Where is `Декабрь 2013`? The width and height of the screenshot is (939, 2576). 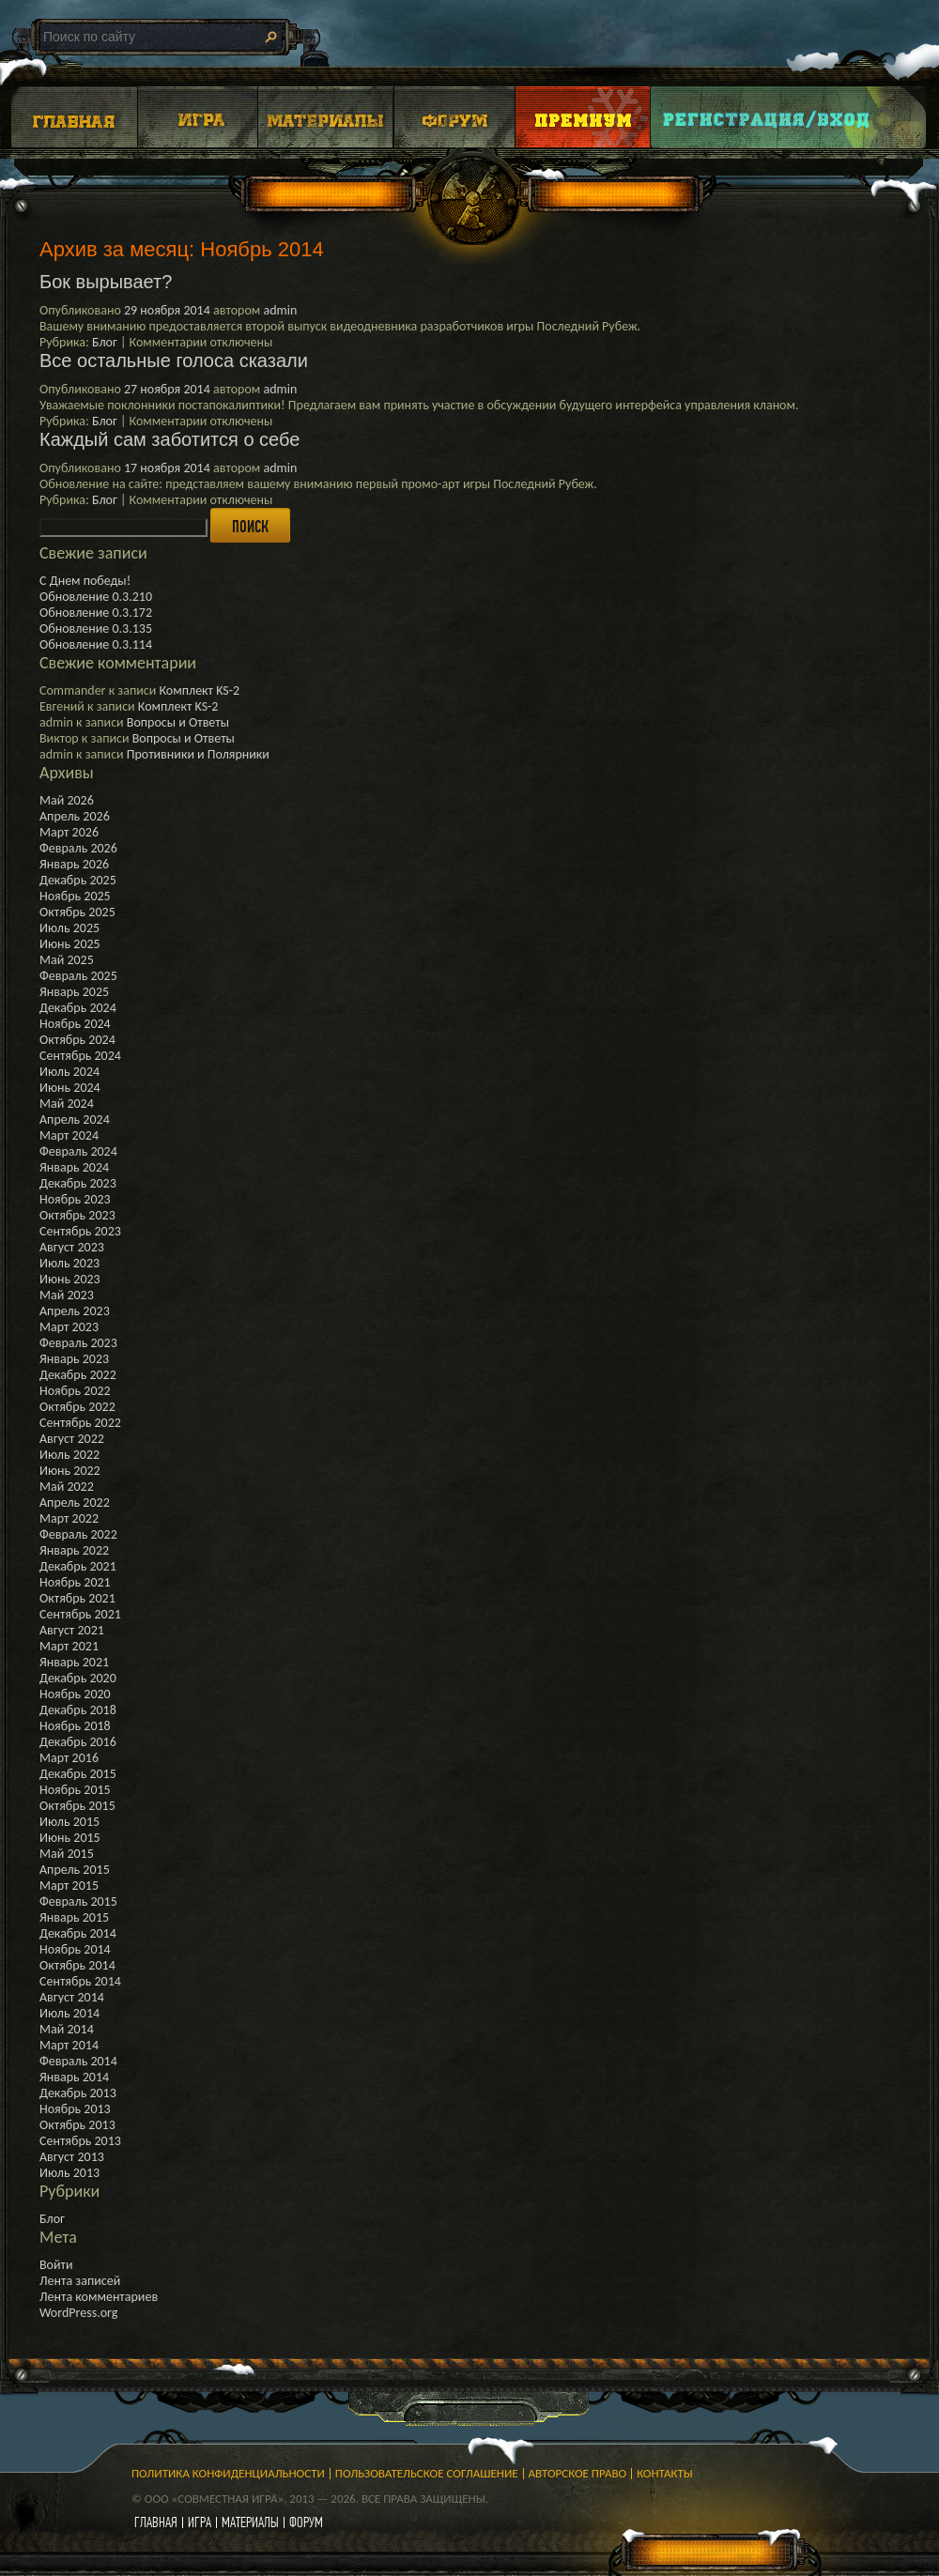 Декабрь 2013 is located at coordinates (77, 2093).